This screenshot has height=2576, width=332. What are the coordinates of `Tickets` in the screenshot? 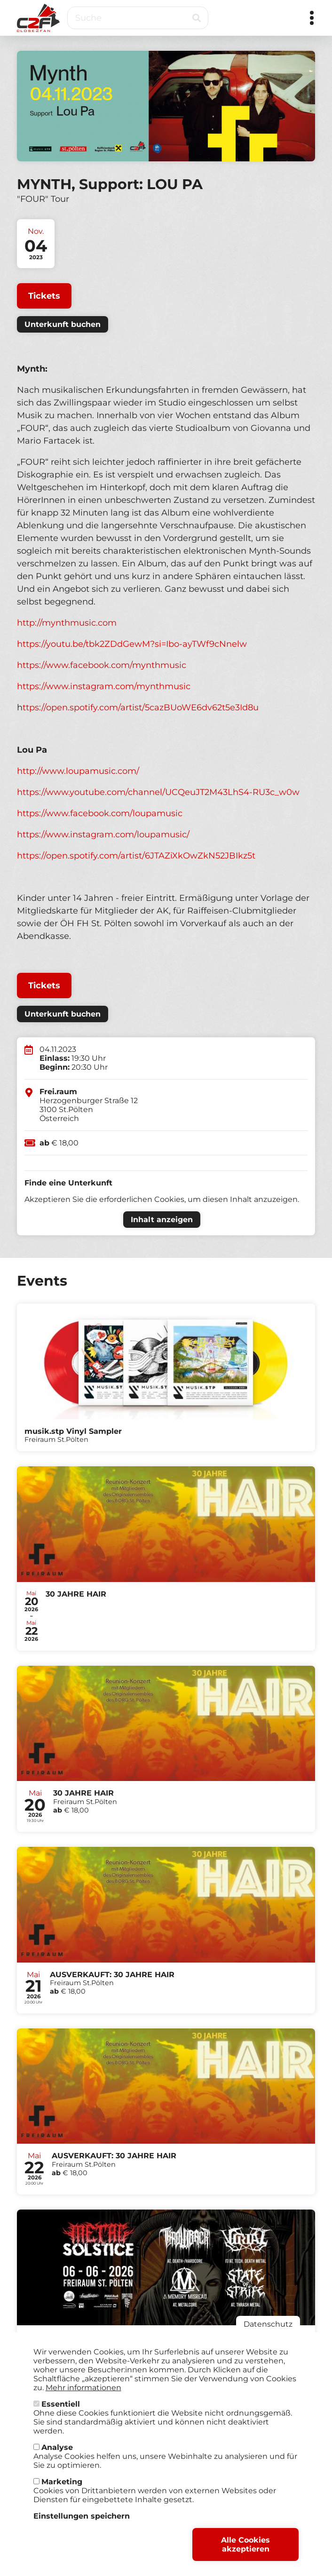 It's located at (44, 296).